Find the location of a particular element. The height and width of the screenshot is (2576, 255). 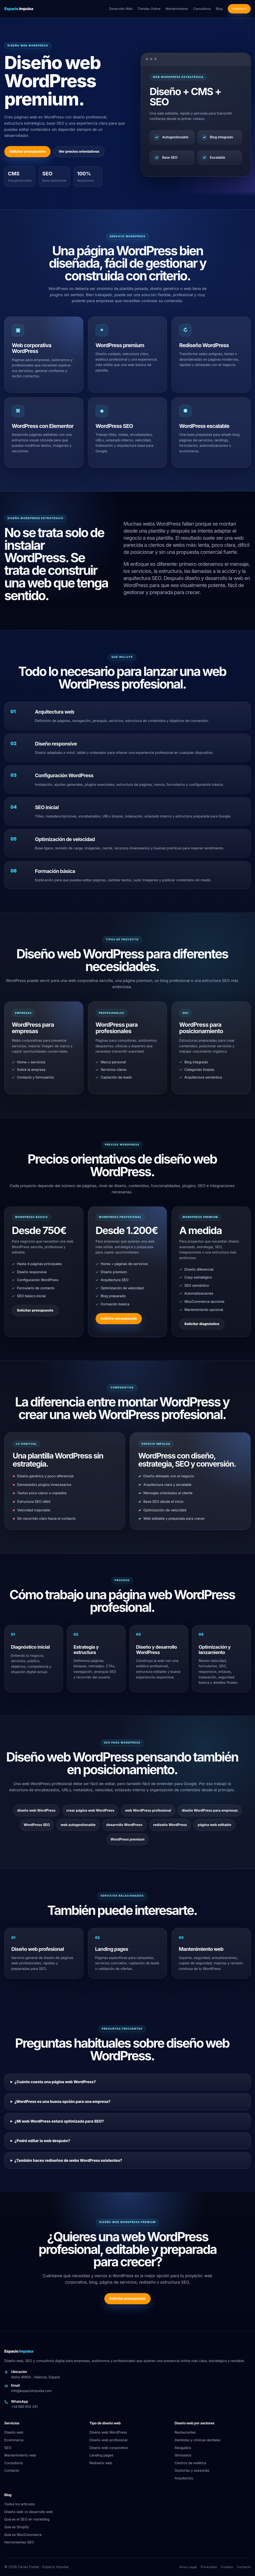

Diseño web corporativo is located at coordinates (108, 2448).